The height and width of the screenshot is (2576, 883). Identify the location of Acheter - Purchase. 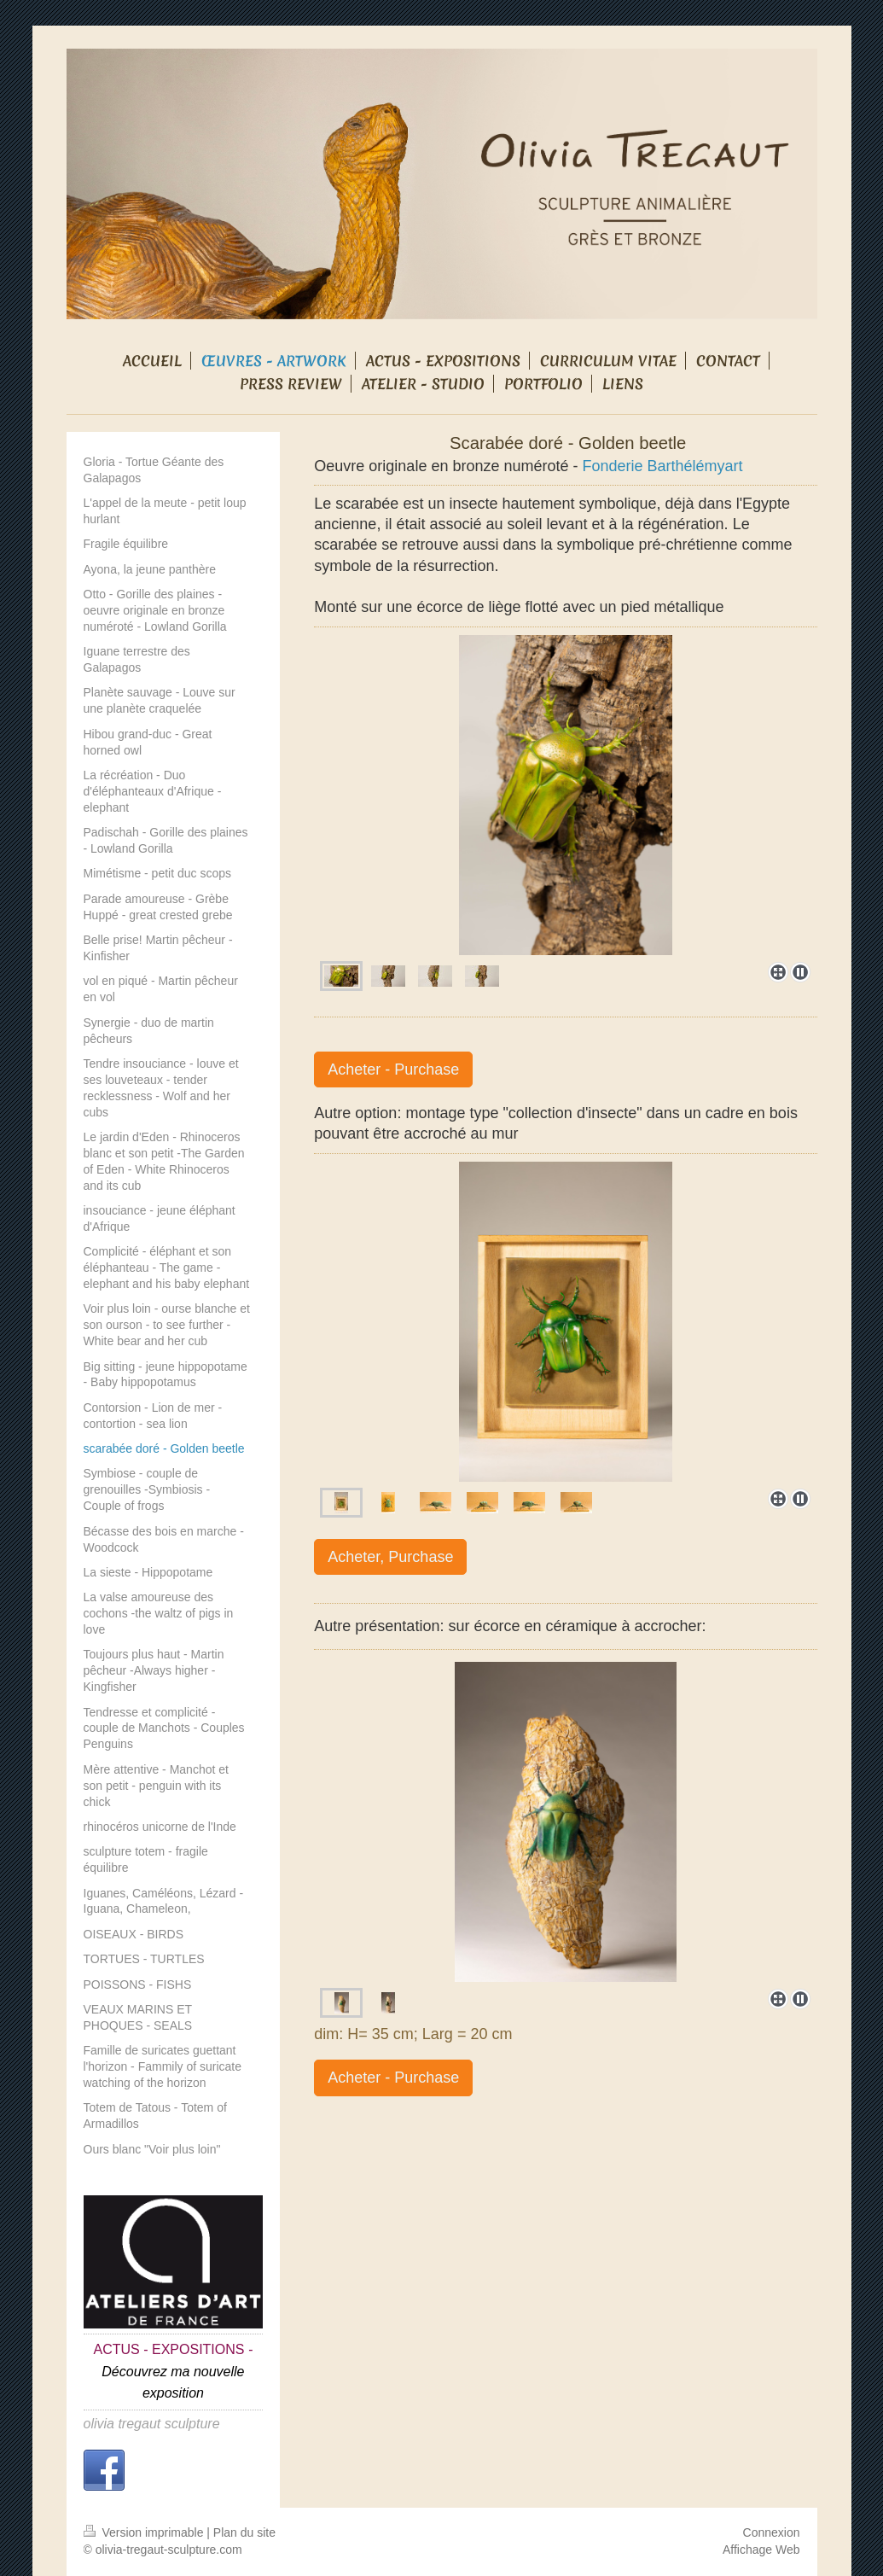
(393, 1069).